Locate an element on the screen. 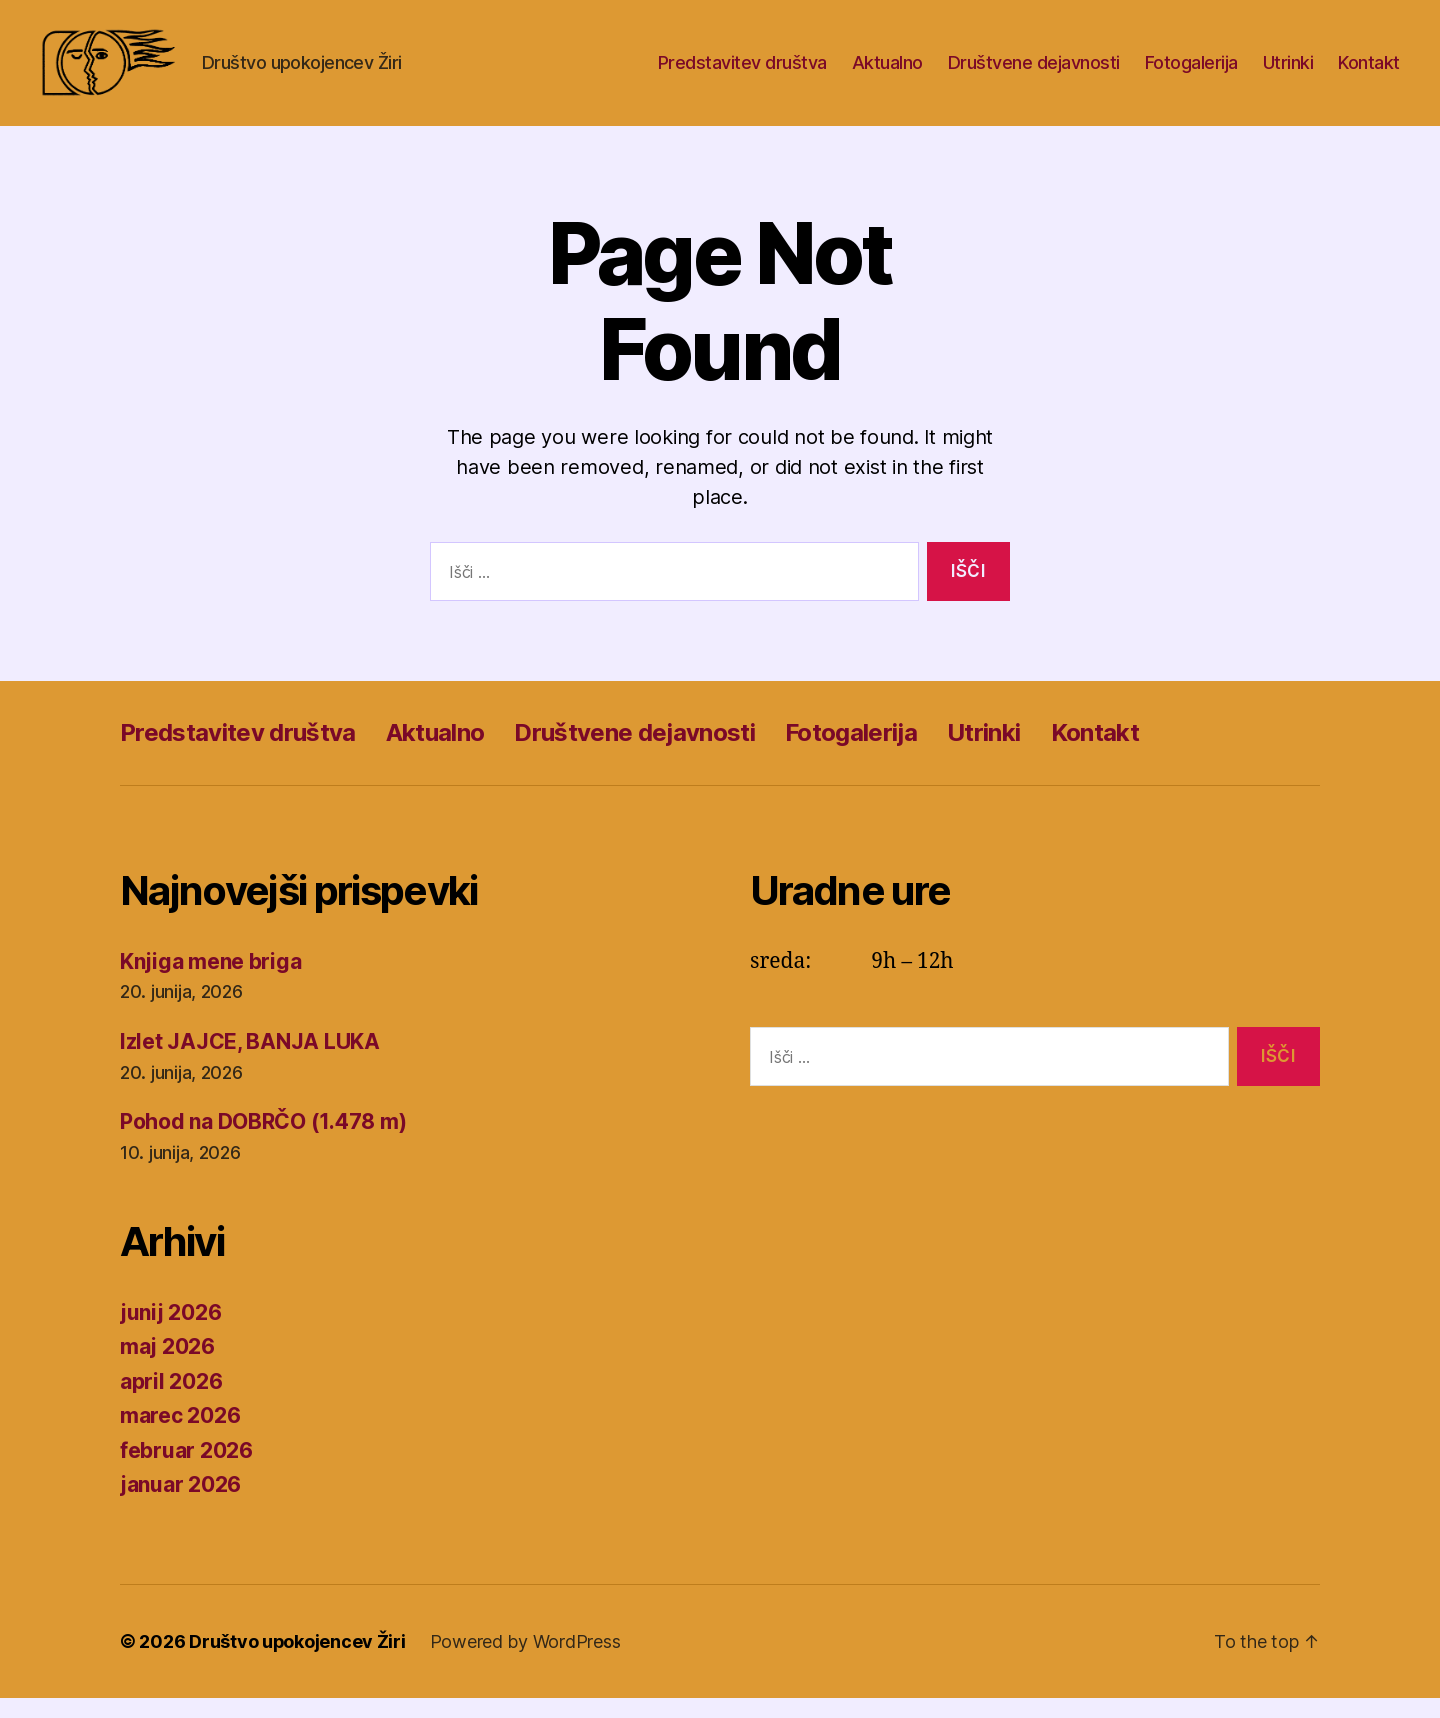 Image resolution: width=1440 pixels, height=1718 pixels. Powered by WordPress is located at coordinates (526, 1661).